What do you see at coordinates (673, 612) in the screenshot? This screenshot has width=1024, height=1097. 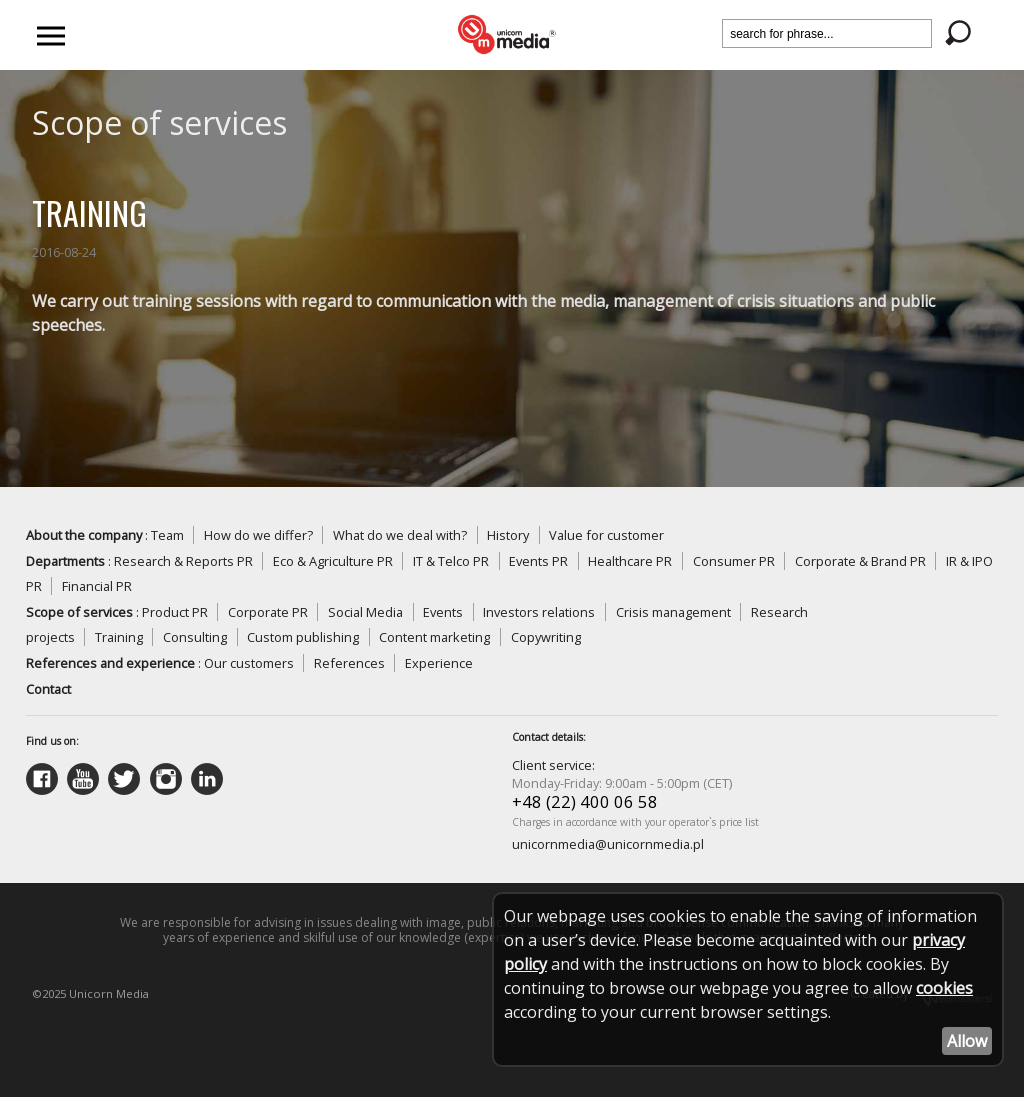 I see `Crisis management` at bounding box center [673, 612].